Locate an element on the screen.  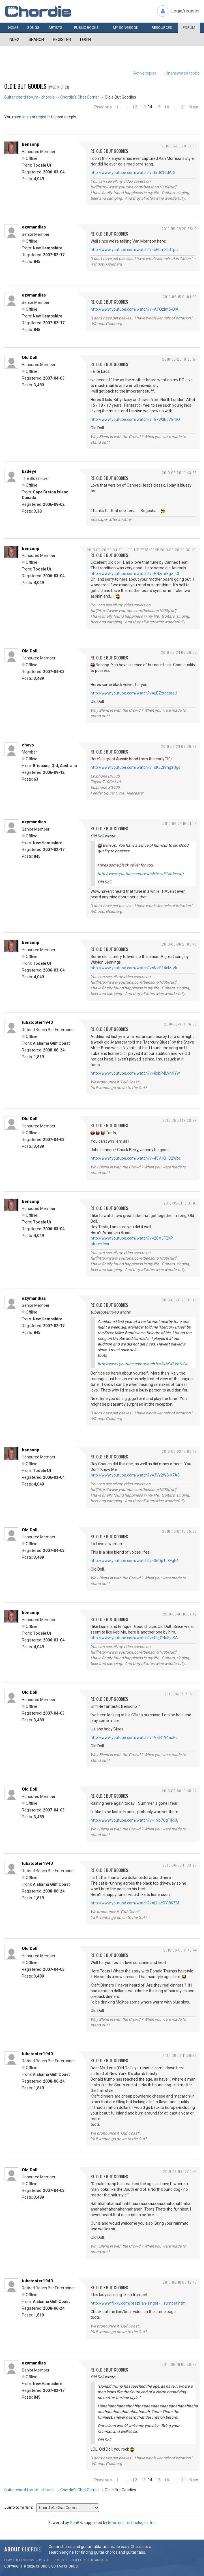
http://www.youtube.com/watch?v=ATQzIm5-DlA is located at coordinates (135, 309).